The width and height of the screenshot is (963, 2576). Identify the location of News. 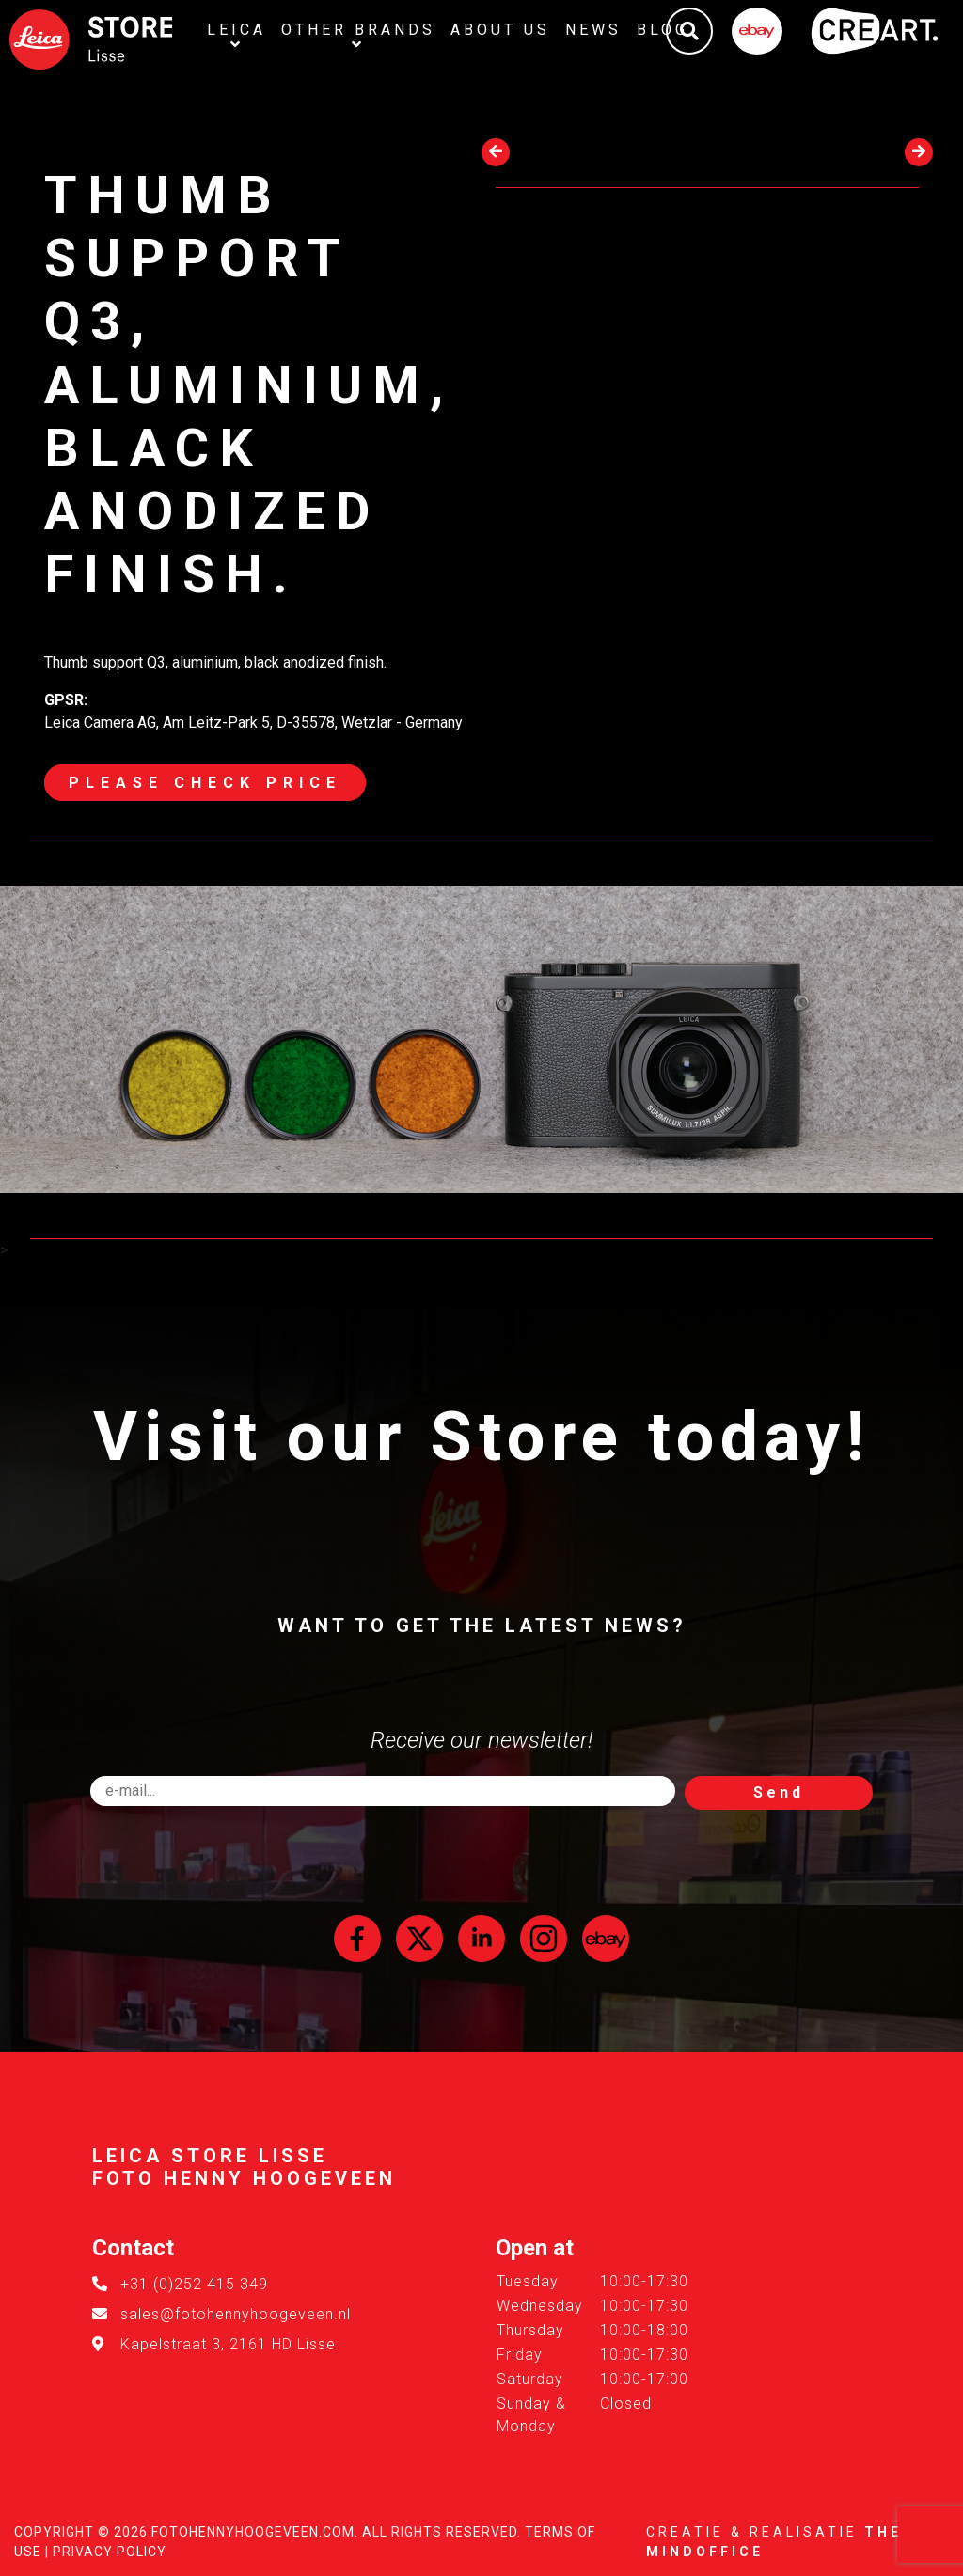
(593, 29).